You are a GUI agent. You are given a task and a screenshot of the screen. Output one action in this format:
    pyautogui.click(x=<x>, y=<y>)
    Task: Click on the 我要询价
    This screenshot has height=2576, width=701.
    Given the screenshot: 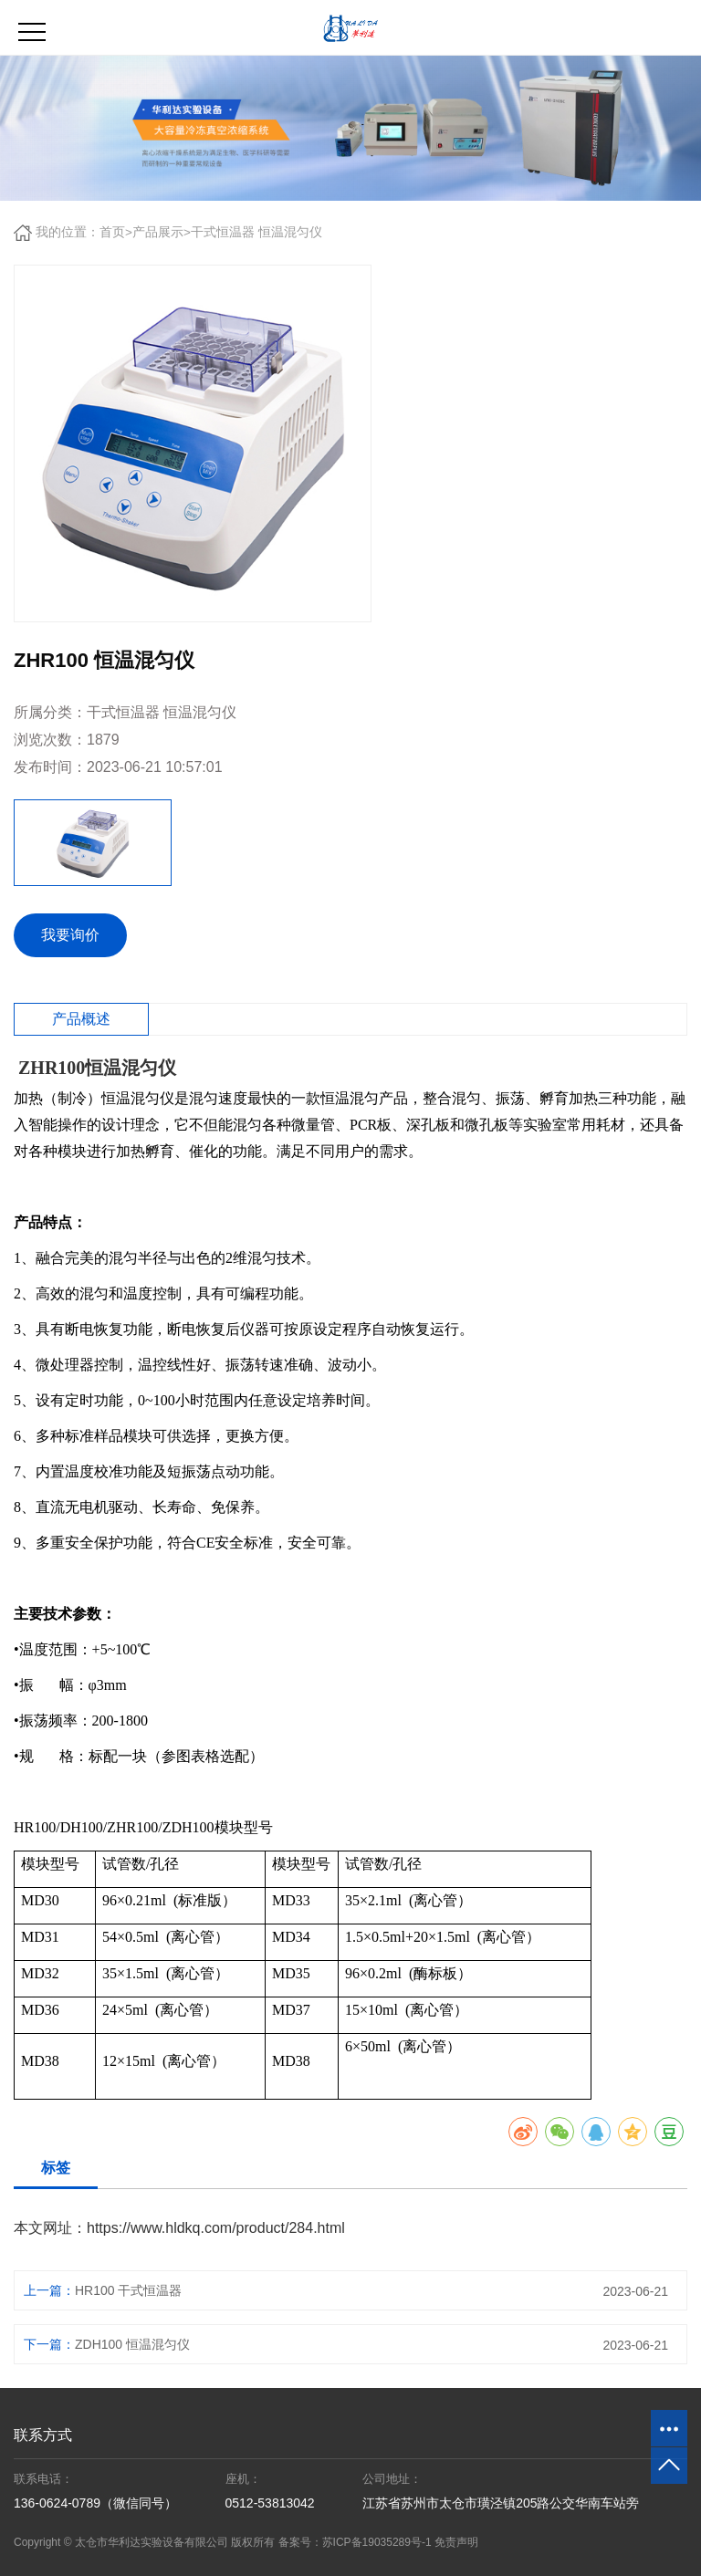 What is the action you would take?
    pyautogui.click(x=70, y=935)
    